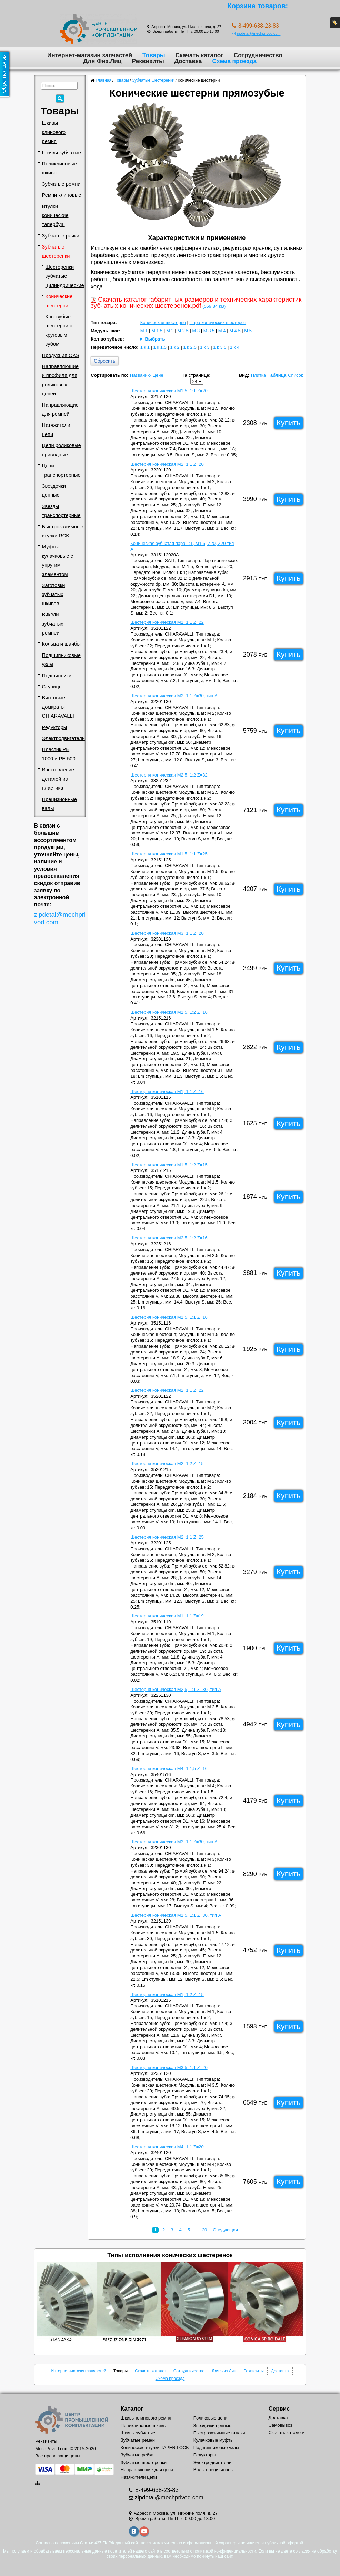  Describe the element at coordinates (168, 1768) in the screenshot. I see `Шестерня коническая M4, 1:1,5 Z=16` at that location.